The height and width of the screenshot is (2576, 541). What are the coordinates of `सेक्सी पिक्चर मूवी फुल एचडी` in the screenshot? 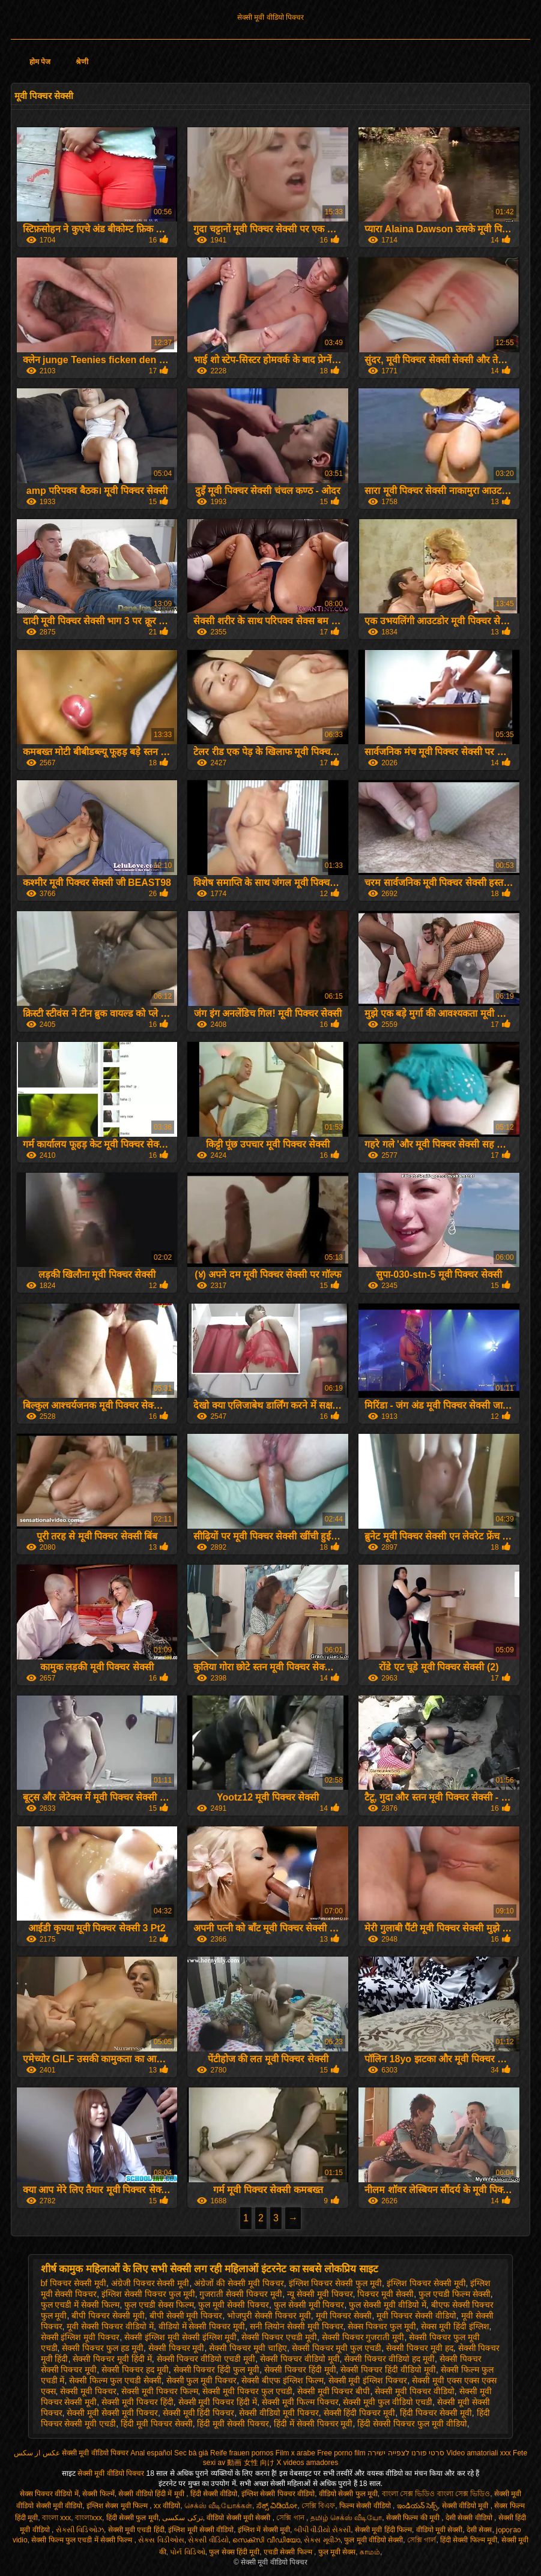 It's located at (337, 2348).